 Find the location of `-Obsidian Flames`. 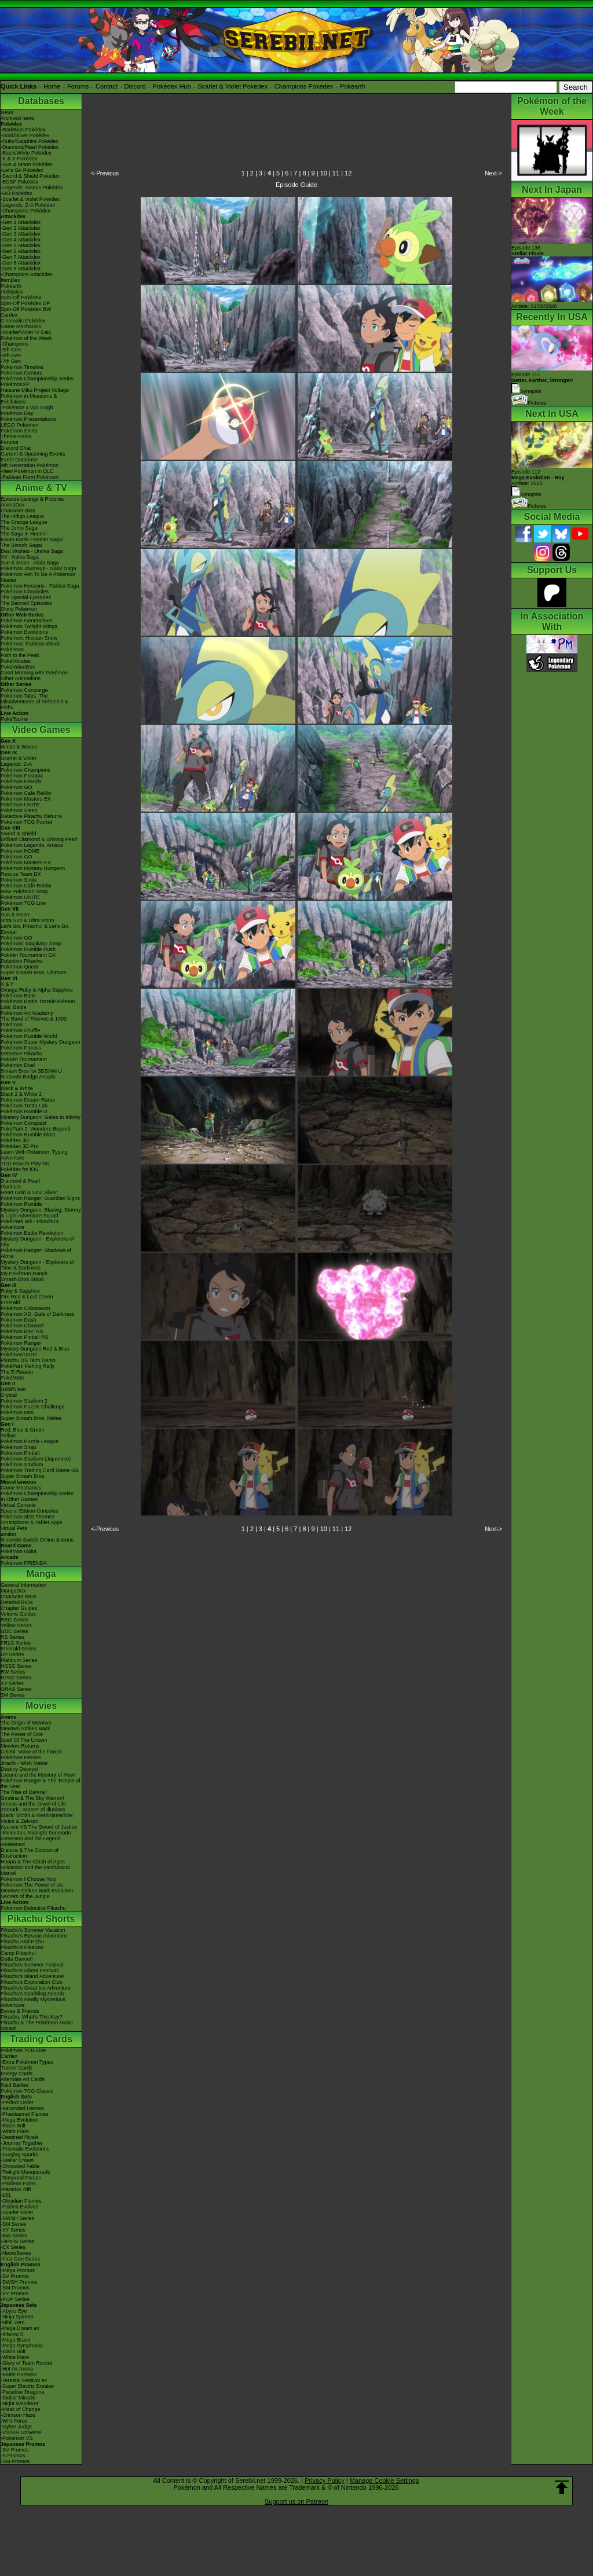

-Obsidian Flames is located at coordinates (21, 2201).